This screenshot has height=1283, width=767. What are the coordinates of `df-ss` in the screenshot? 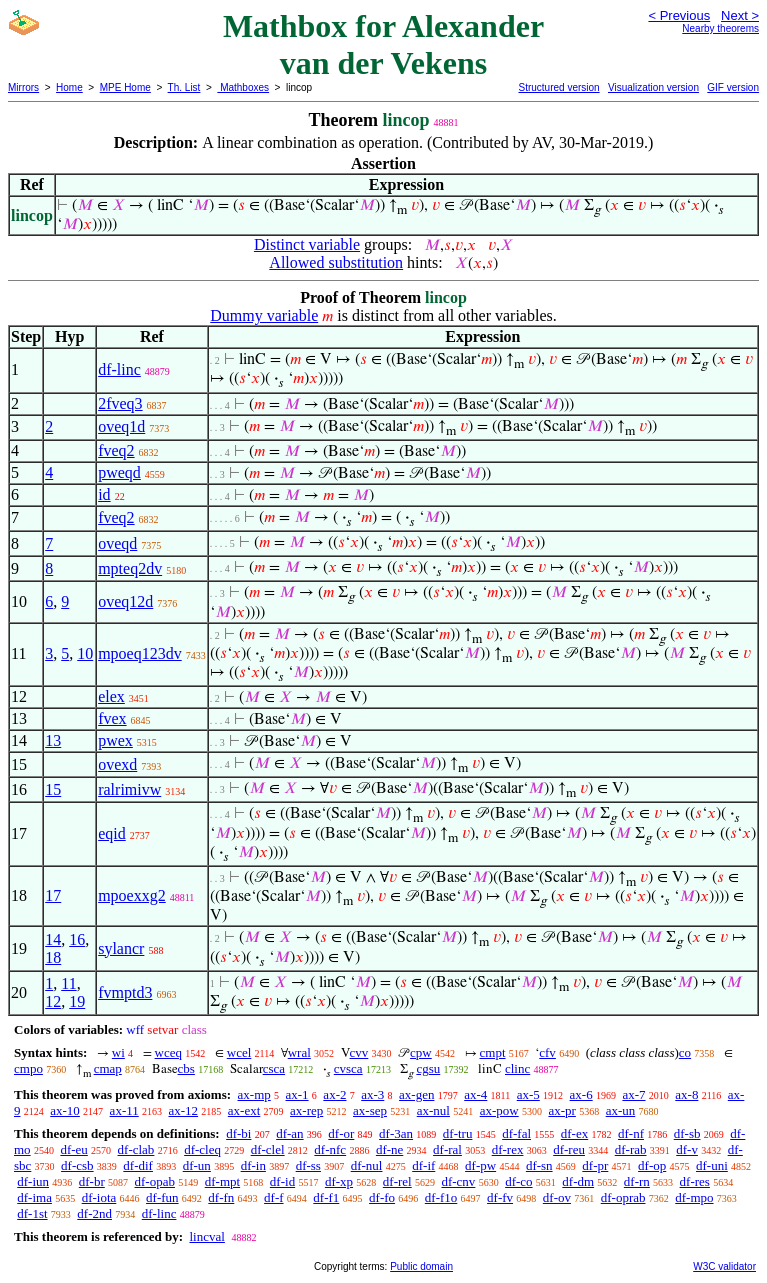 It's located at (308, 1165).